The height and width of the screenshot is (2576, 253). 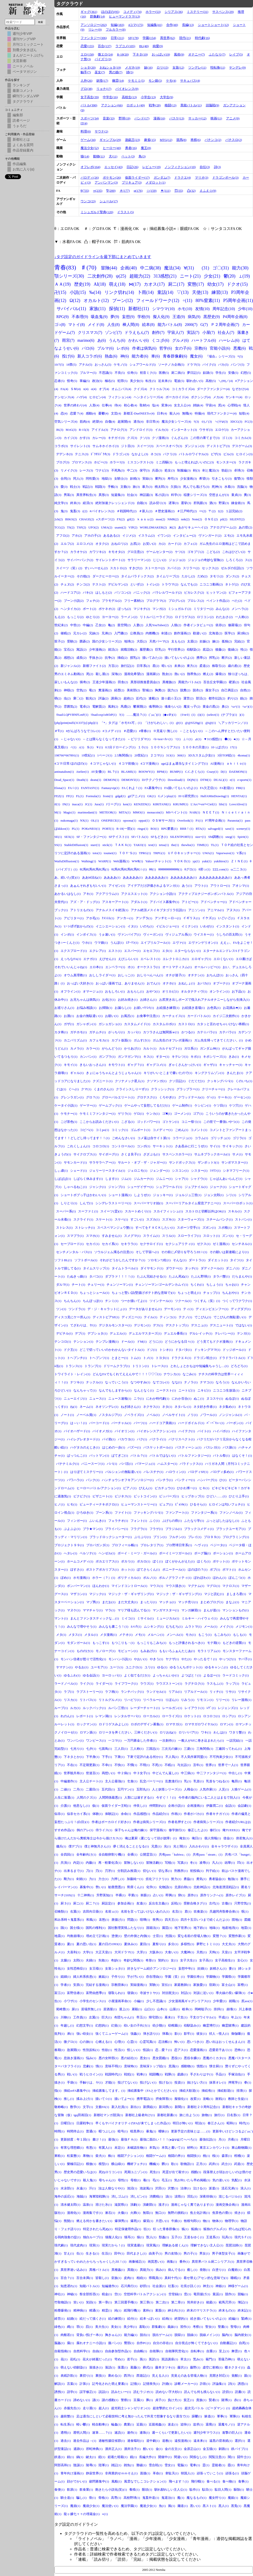 I want to click on ツインテール(1), so click(x=160, y=1301).